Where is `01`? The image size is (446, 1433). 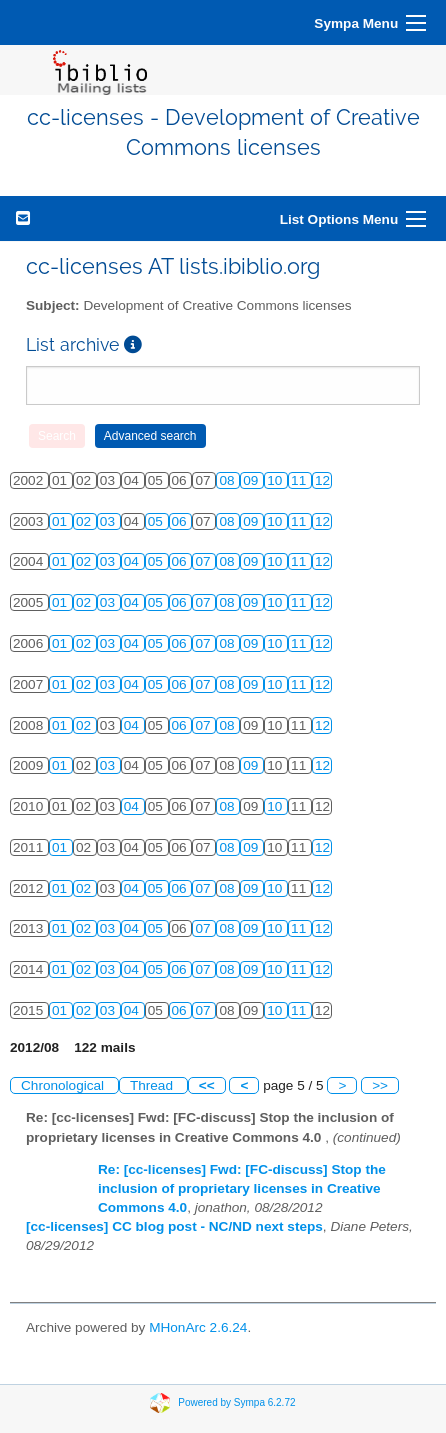 01 is located at coordinates (61, 521).